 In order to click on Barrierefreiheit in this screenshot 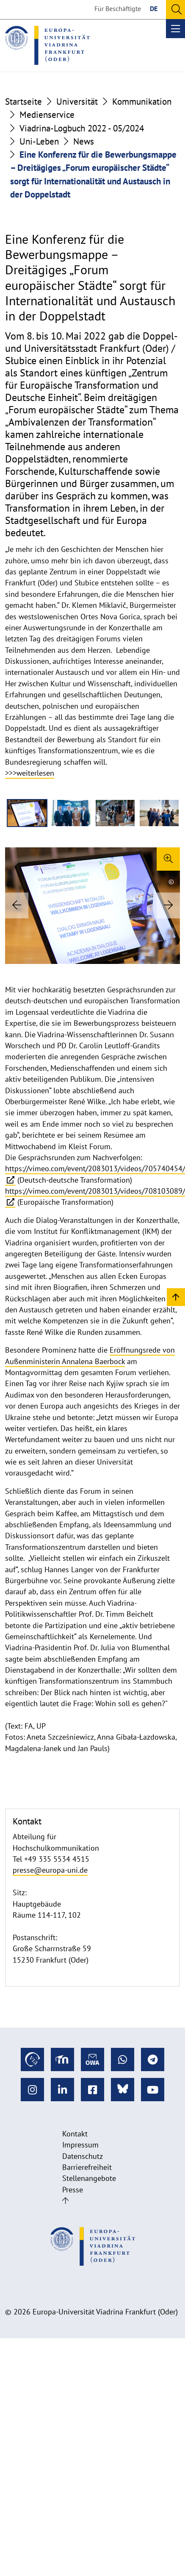, I will do `click(87, 2167)`.